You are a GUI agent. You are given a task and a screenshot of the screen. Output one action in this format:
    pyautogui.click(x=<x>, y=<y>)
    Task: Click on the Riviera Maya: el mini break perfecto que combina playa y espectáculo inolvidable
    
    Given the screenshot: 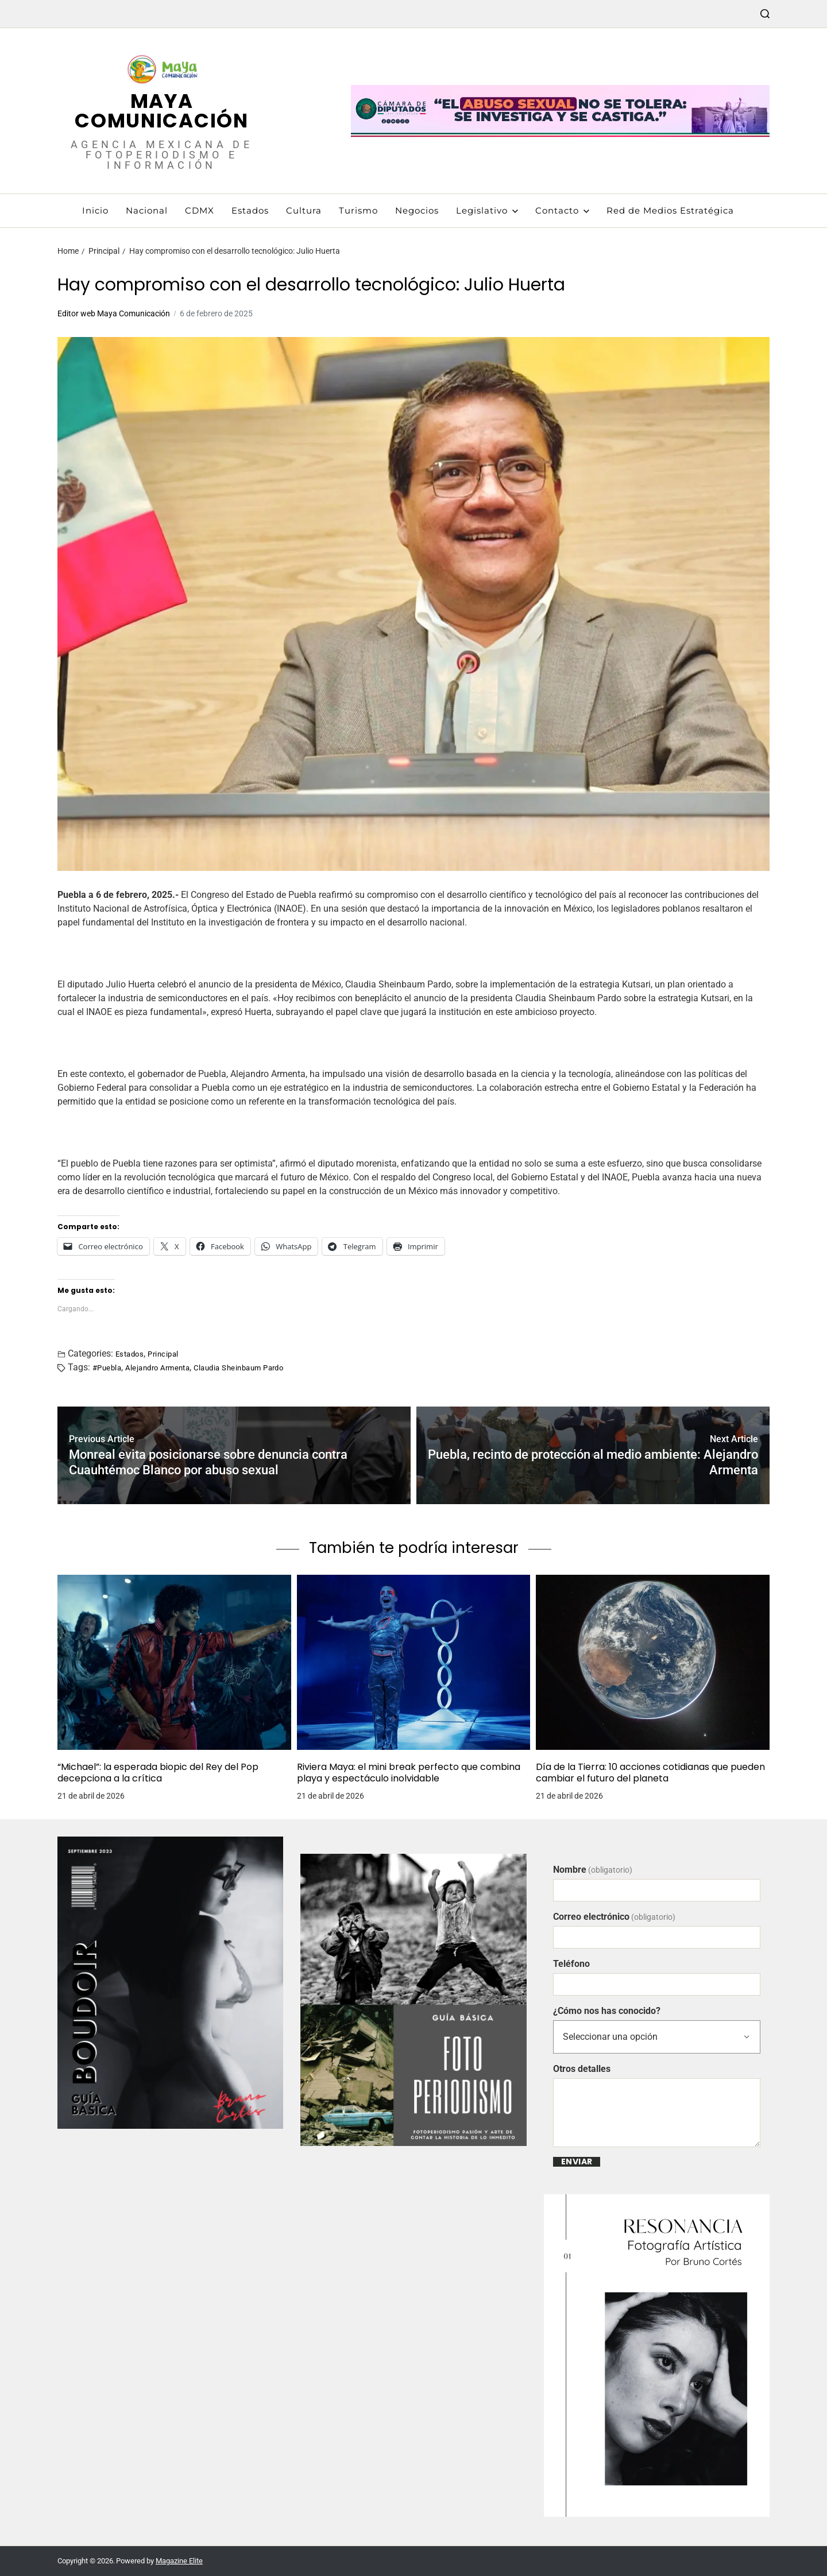 What is the action you would take?
    pyautogui.click(x=408, y=1772)
    